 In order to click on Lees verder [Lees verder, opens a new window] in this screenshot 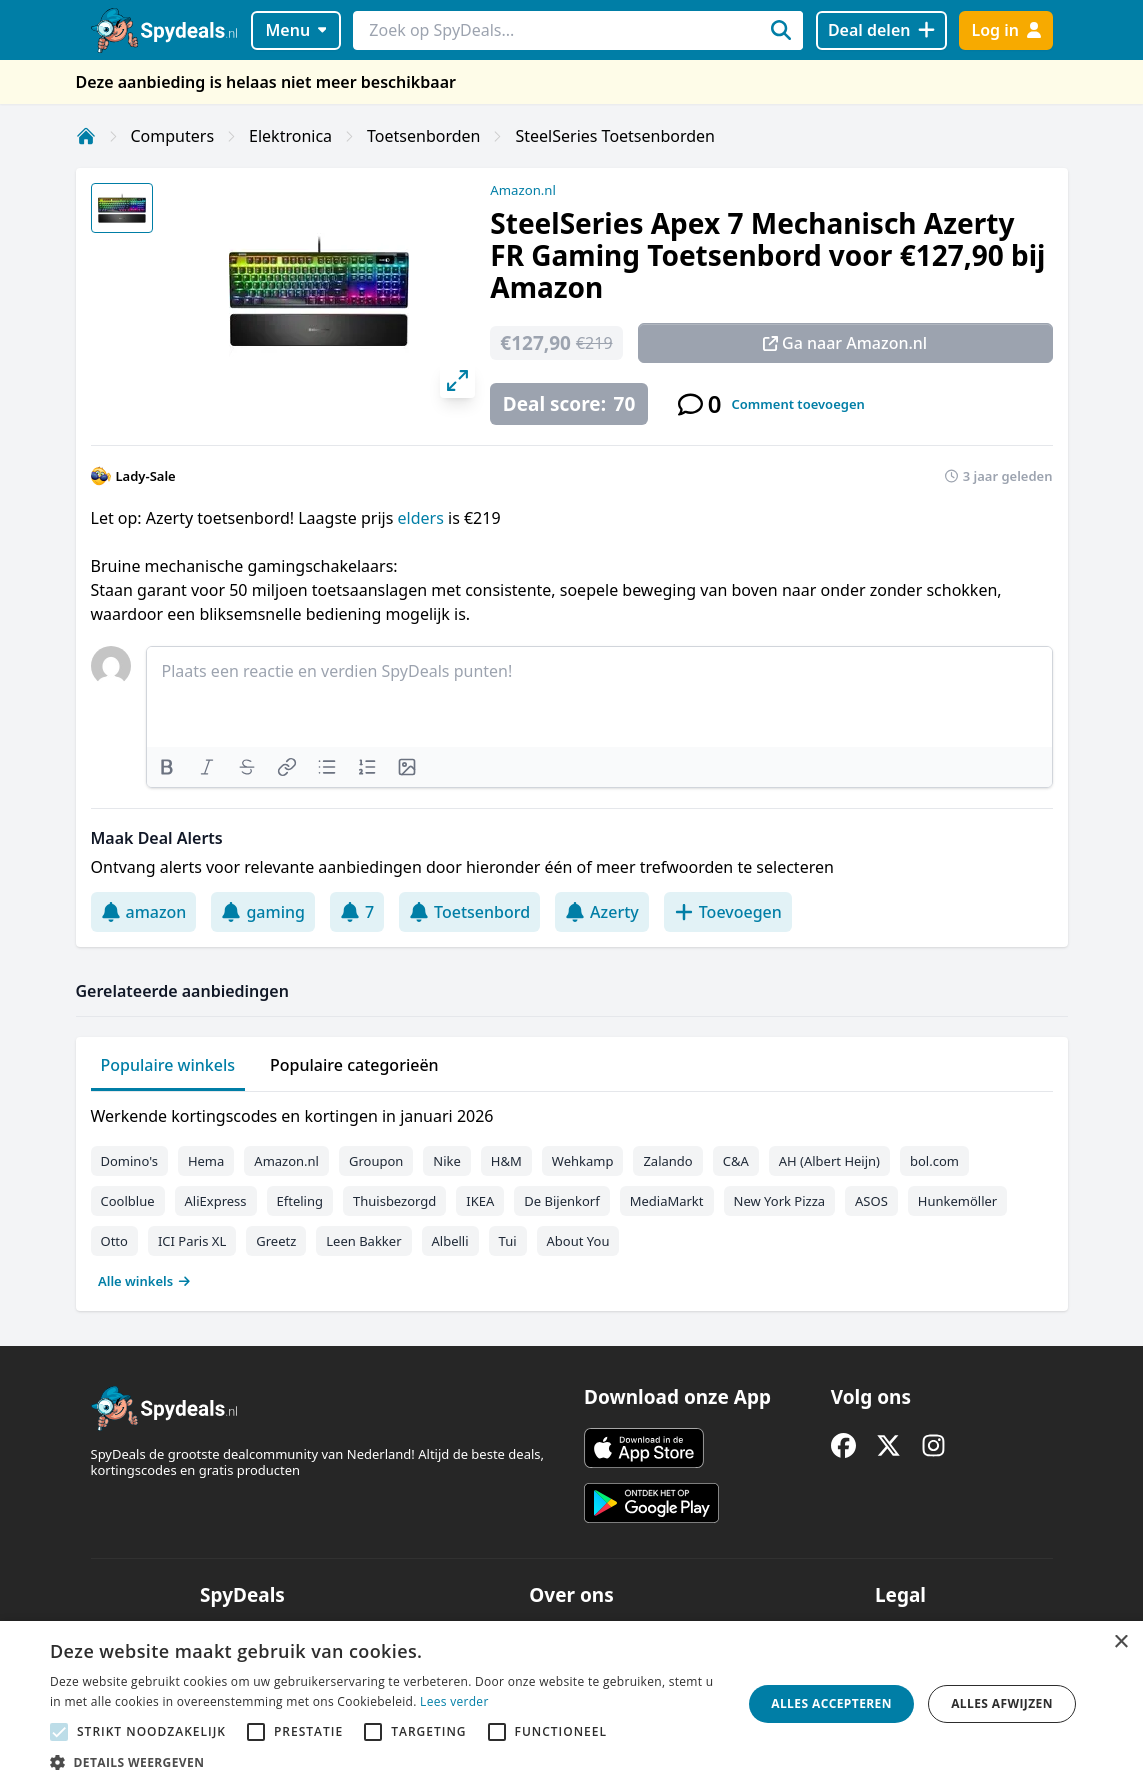, I will do `click(454, 1701)`.